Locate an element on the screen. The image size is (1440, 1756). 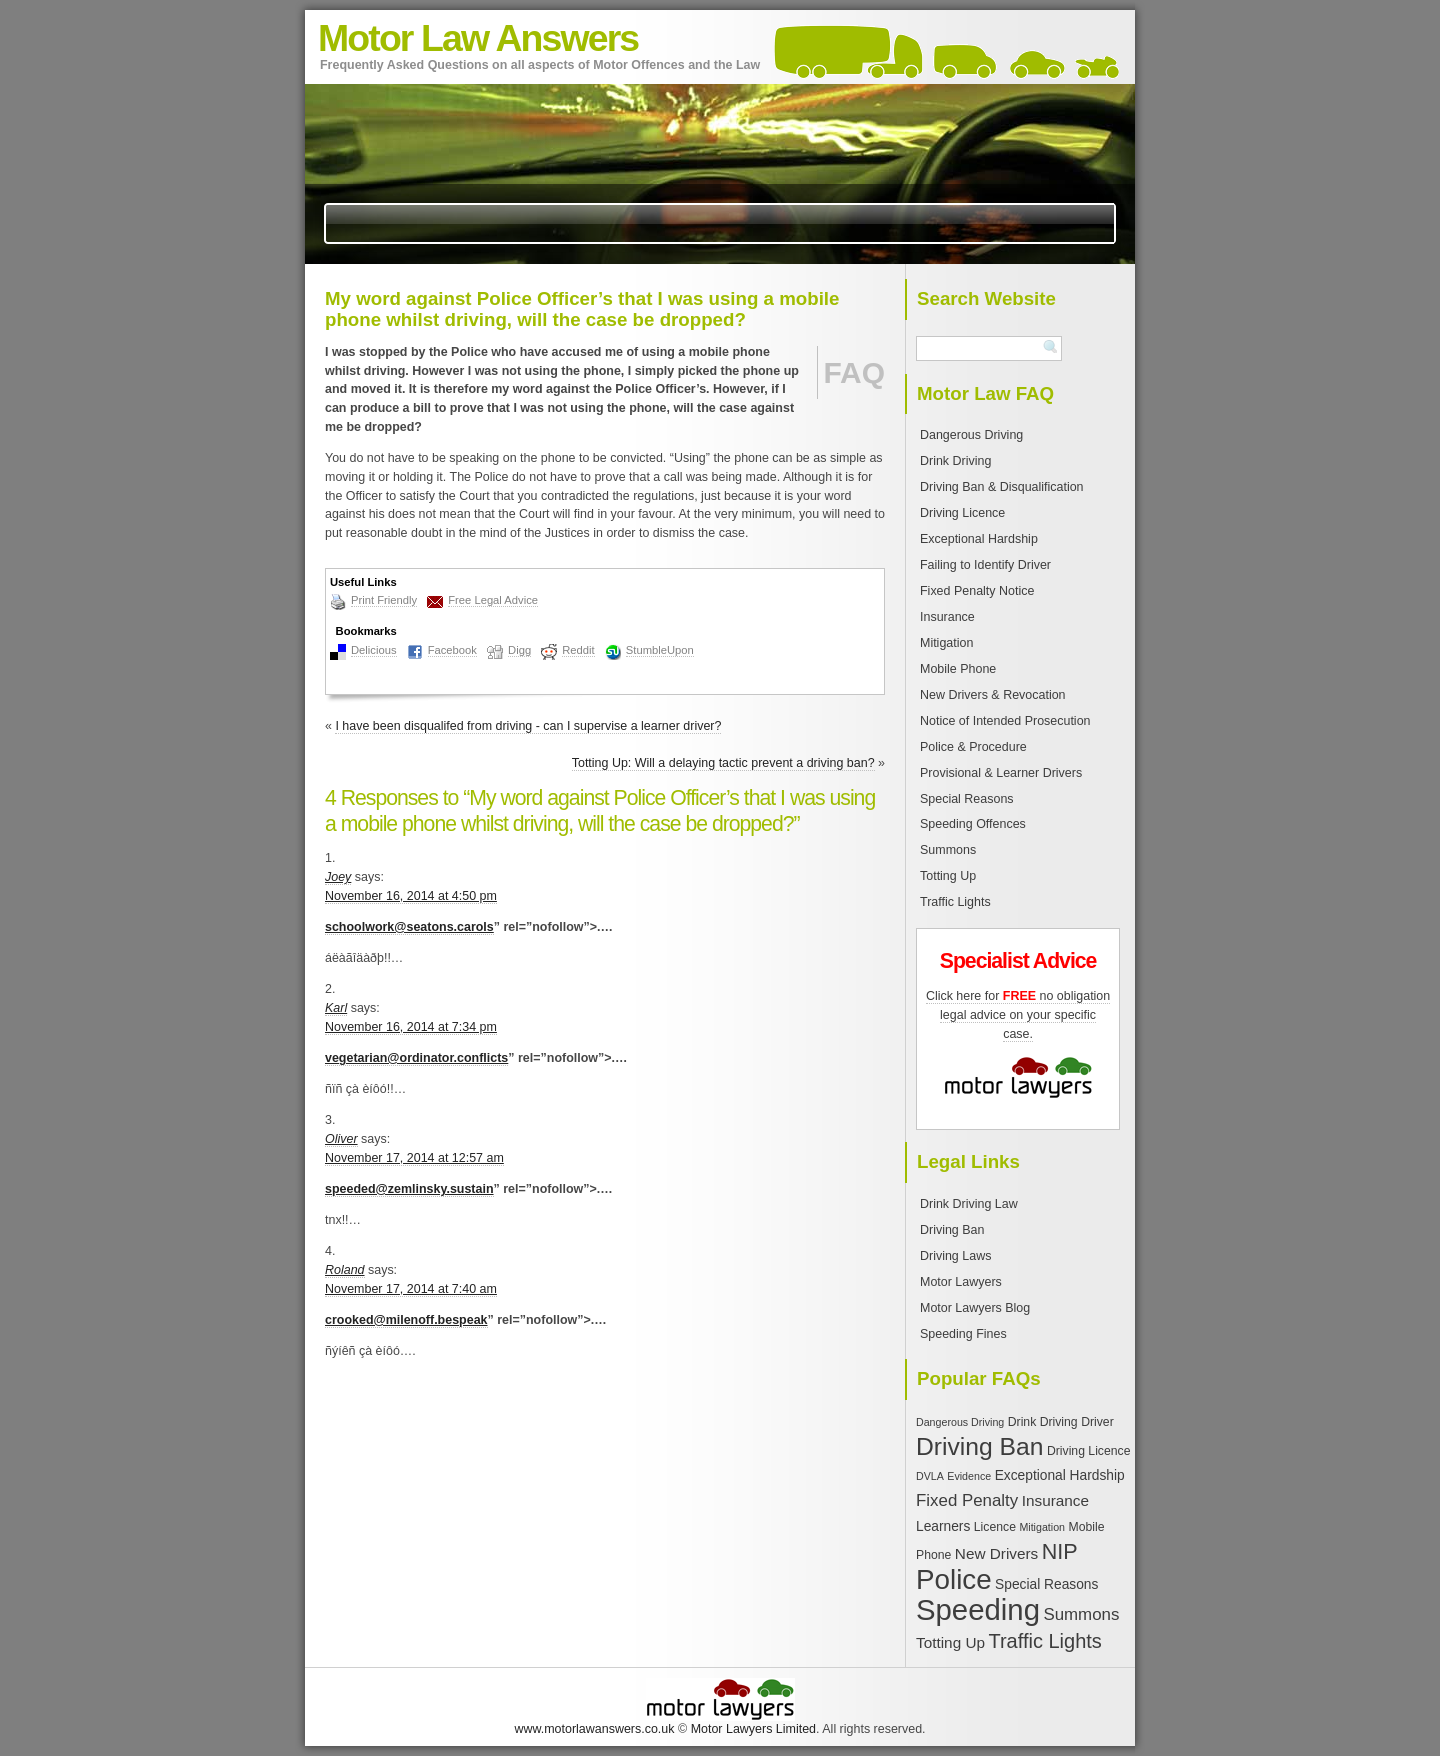
New Drivers & Revocation is located at coordinates (993, 695).